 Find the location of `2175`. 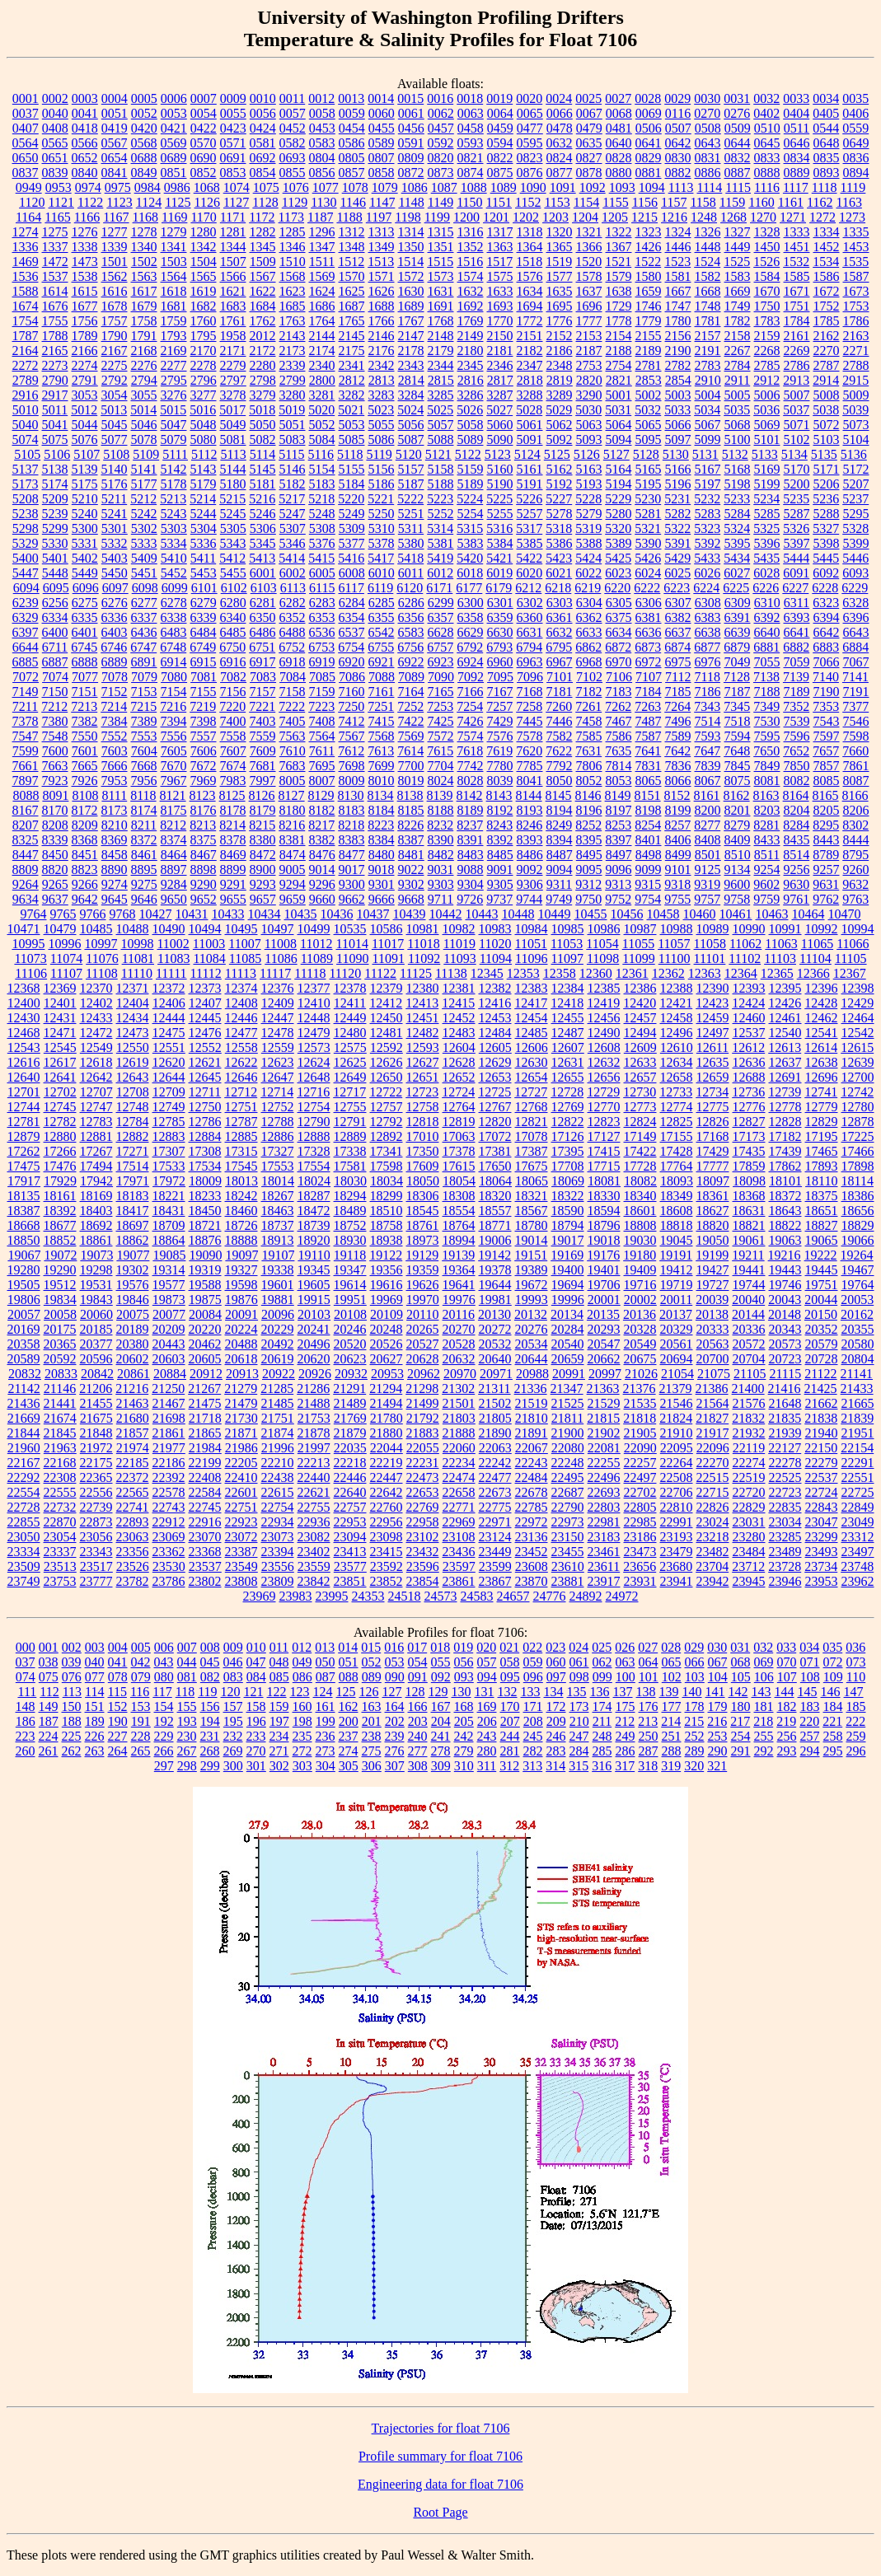

2175 is located at coordinates (352, 351).